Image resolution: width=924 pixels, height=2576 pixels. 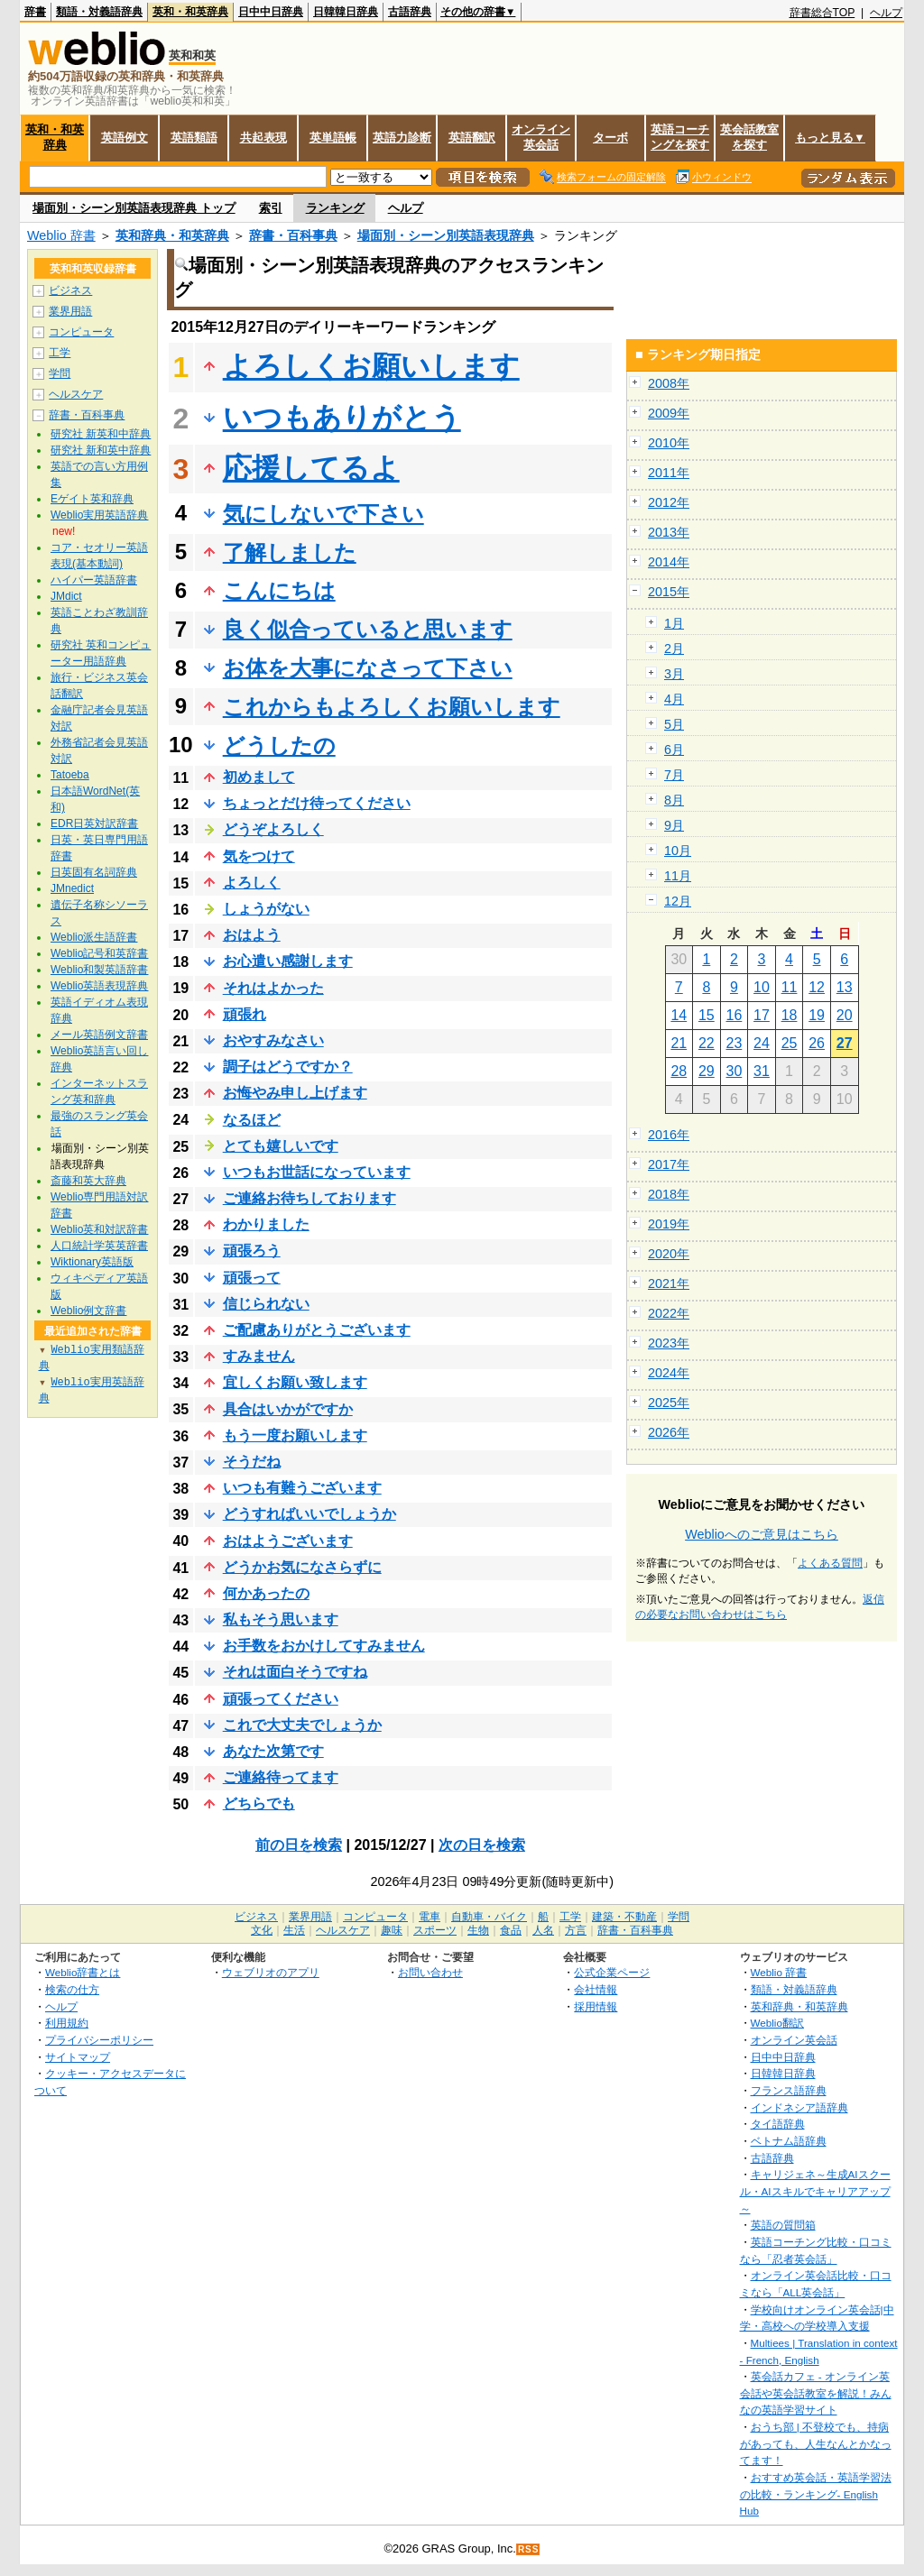 I want to click on 2009年, so click(x=668, y=413).